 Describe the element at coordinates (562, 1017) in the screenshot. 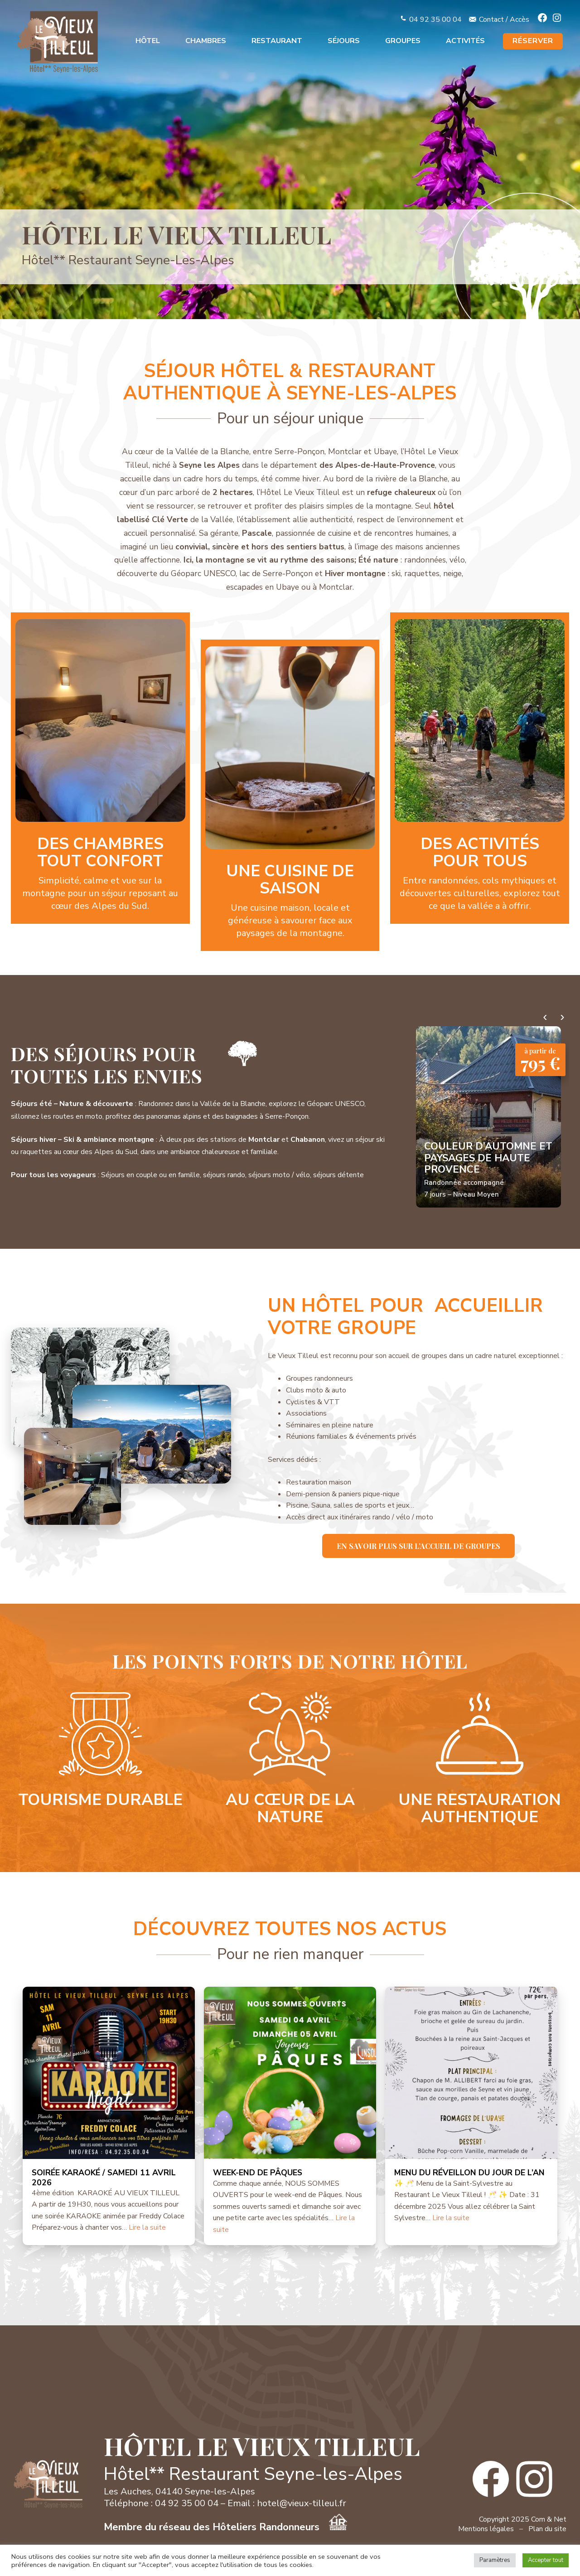

I see `› [Séjours suivants]` at that location.